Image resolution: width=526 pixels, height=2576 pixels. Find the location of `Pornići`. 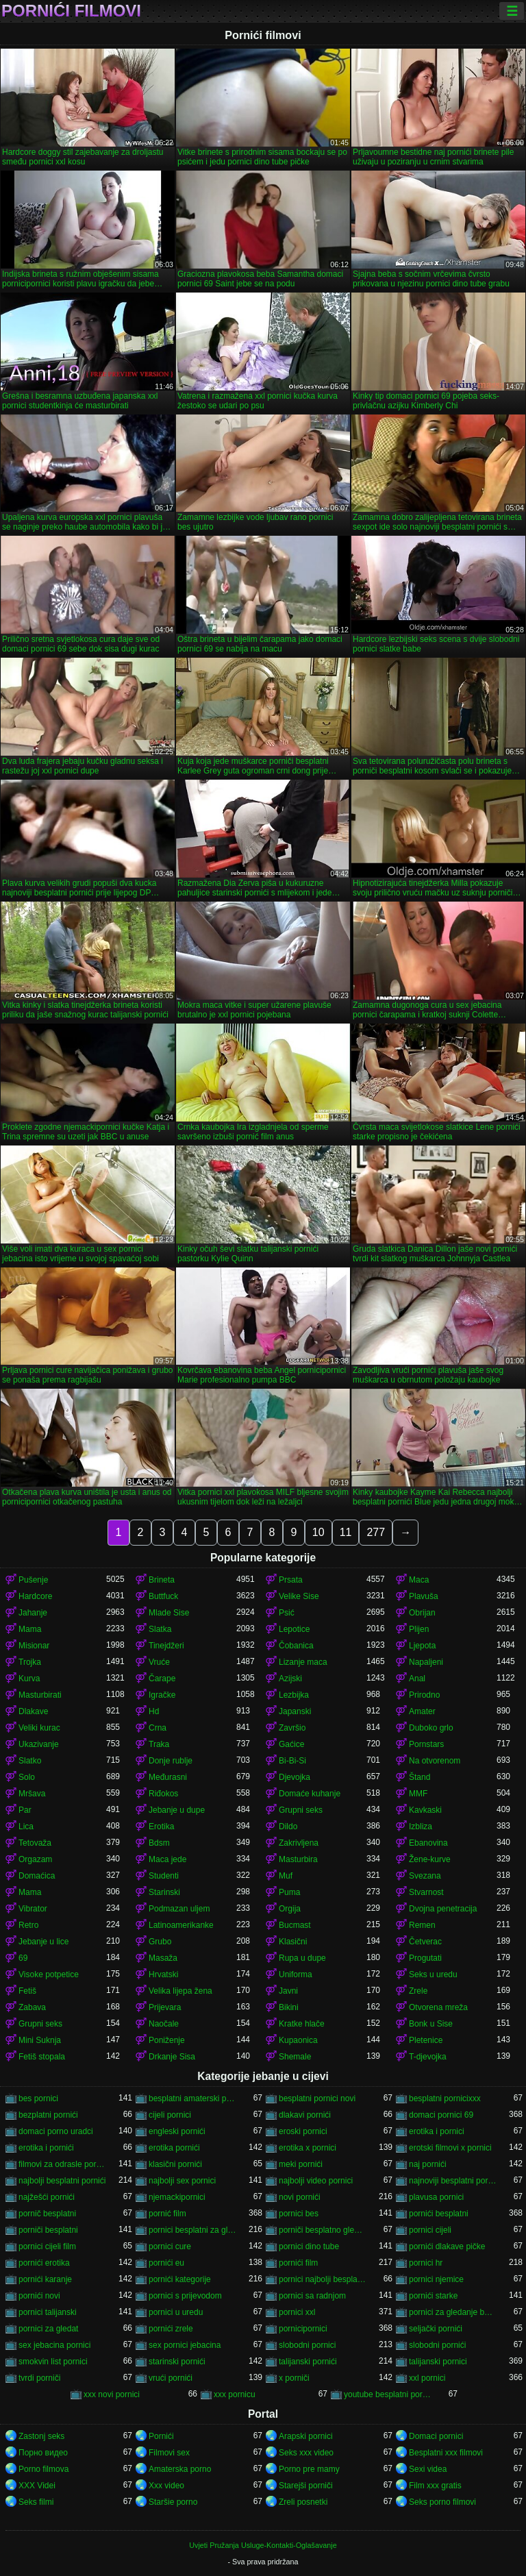

Pornići is located at coordinates (161, 2436).